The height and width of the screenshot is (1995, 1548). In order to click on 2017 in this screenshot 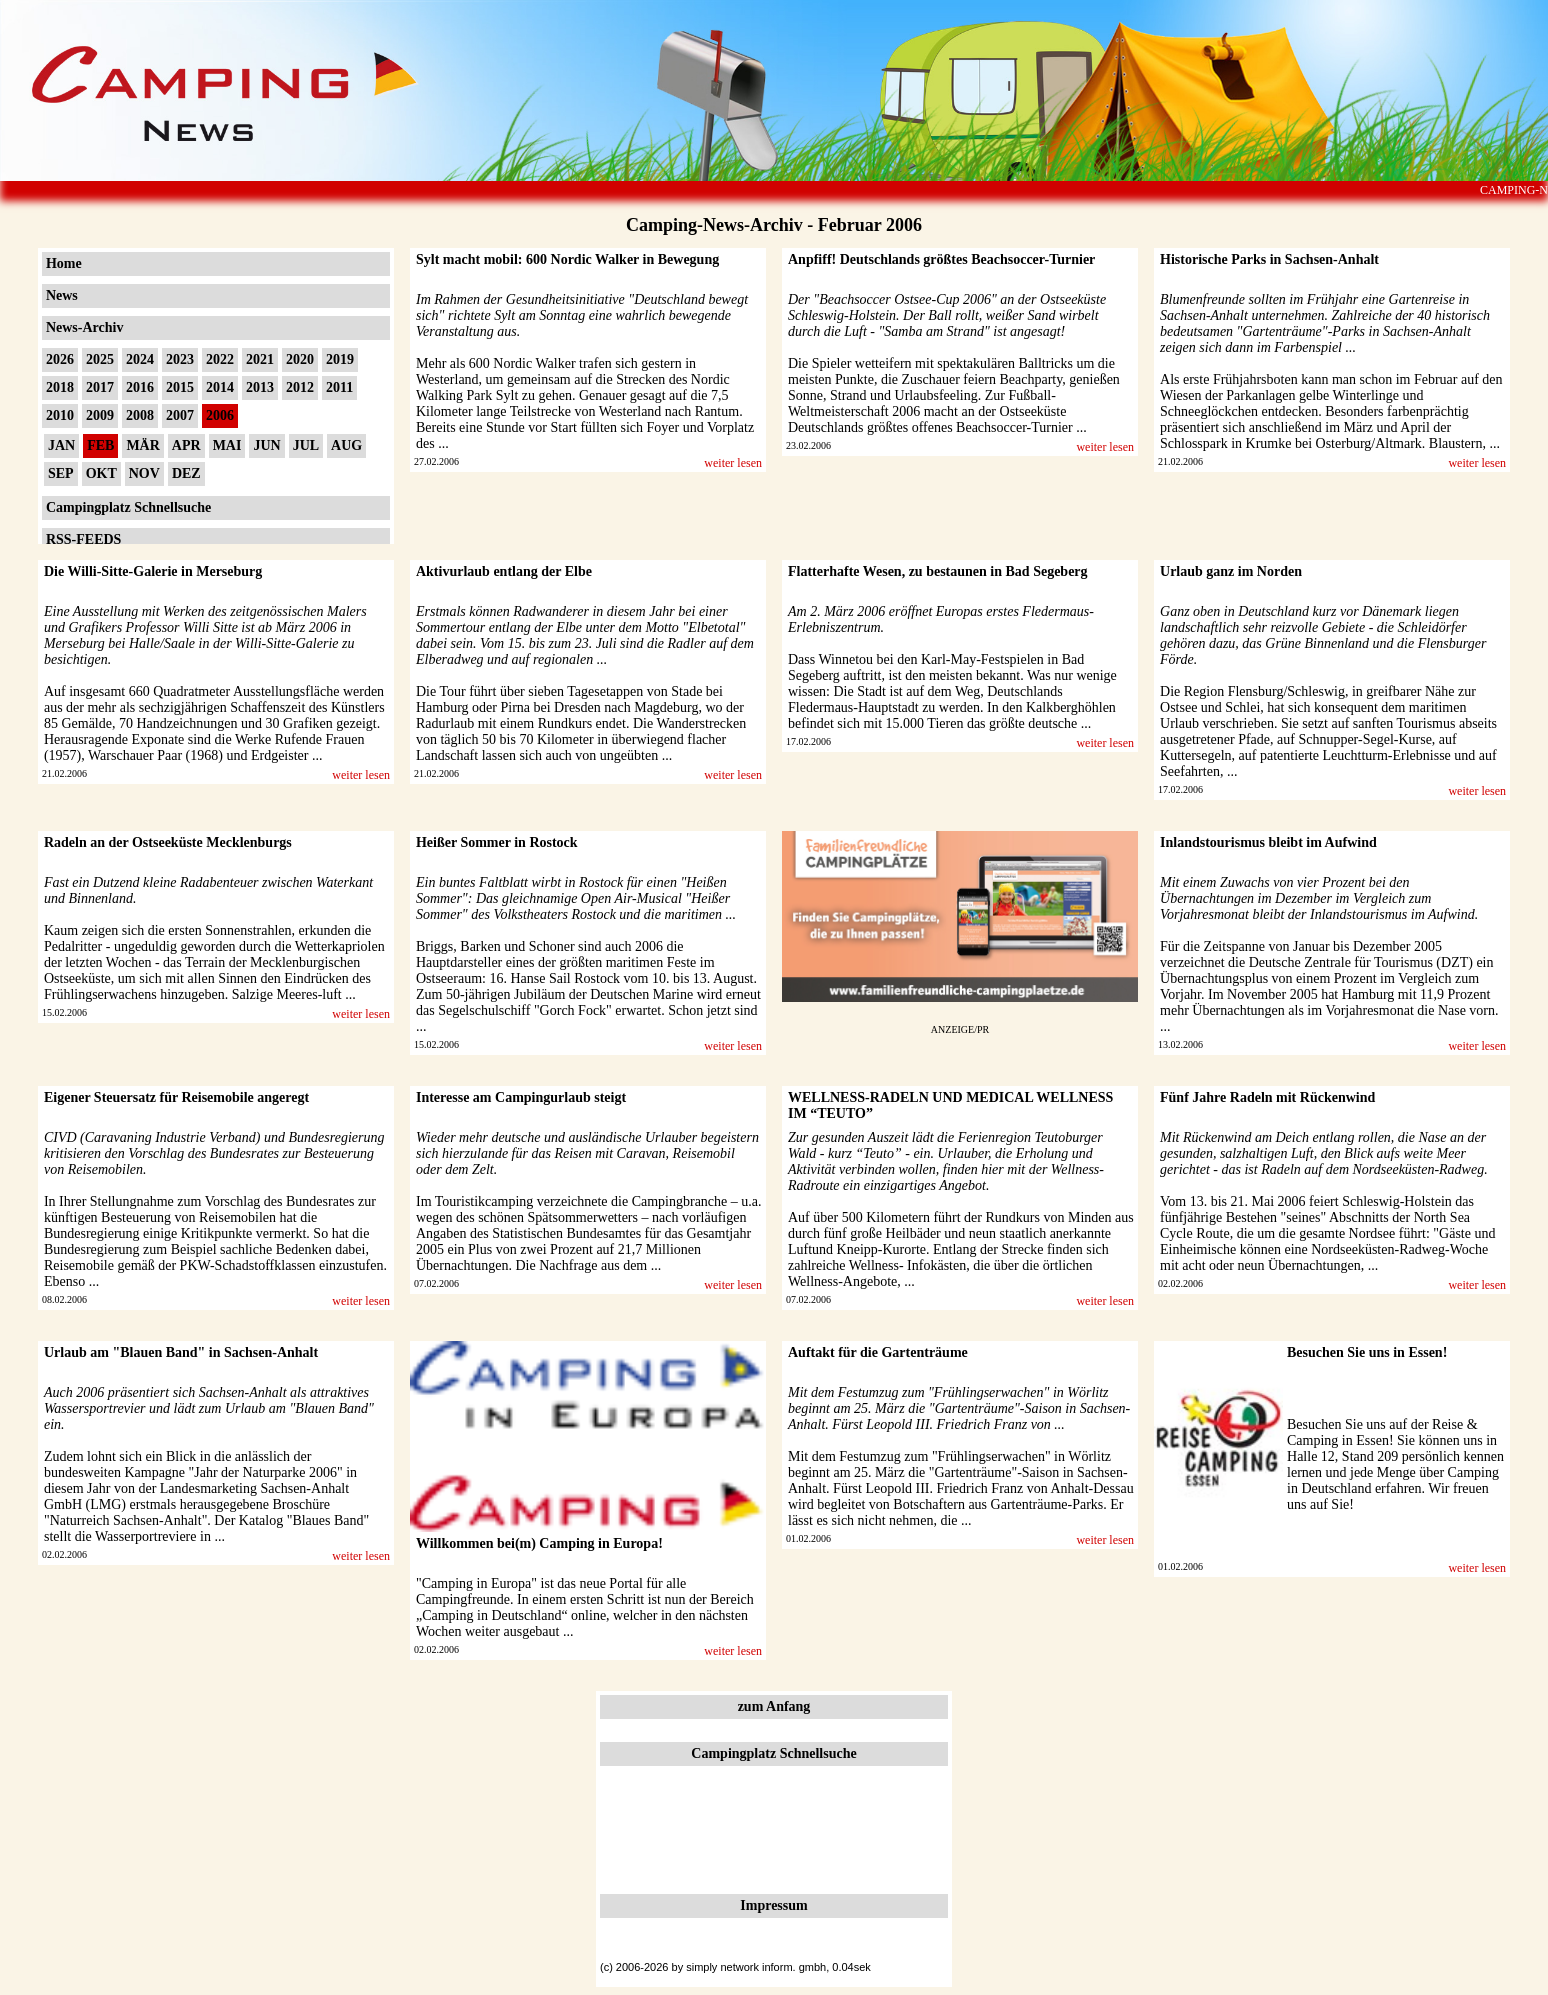, I will do `click(100, 387)`.